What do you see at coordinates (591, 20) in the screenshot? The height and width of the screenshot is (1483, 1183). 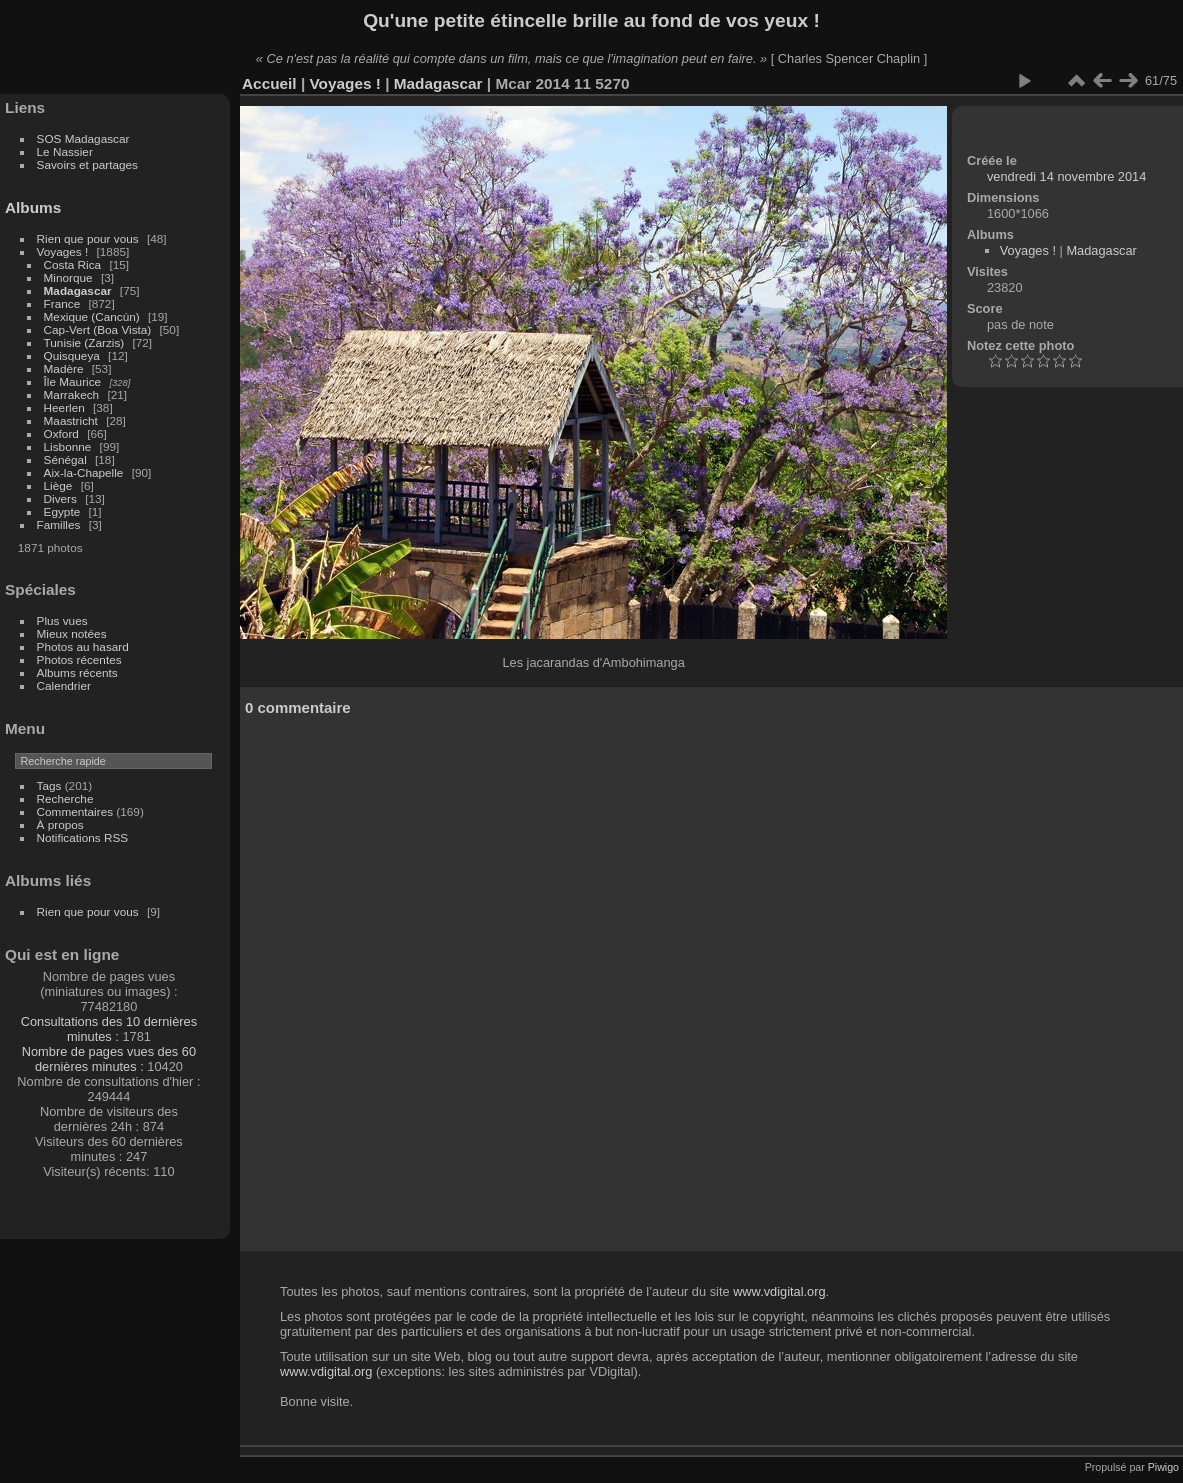 I see `Qu'une petite étincelle brille au fond de vos yeux !` at bounding box center [591, 20].